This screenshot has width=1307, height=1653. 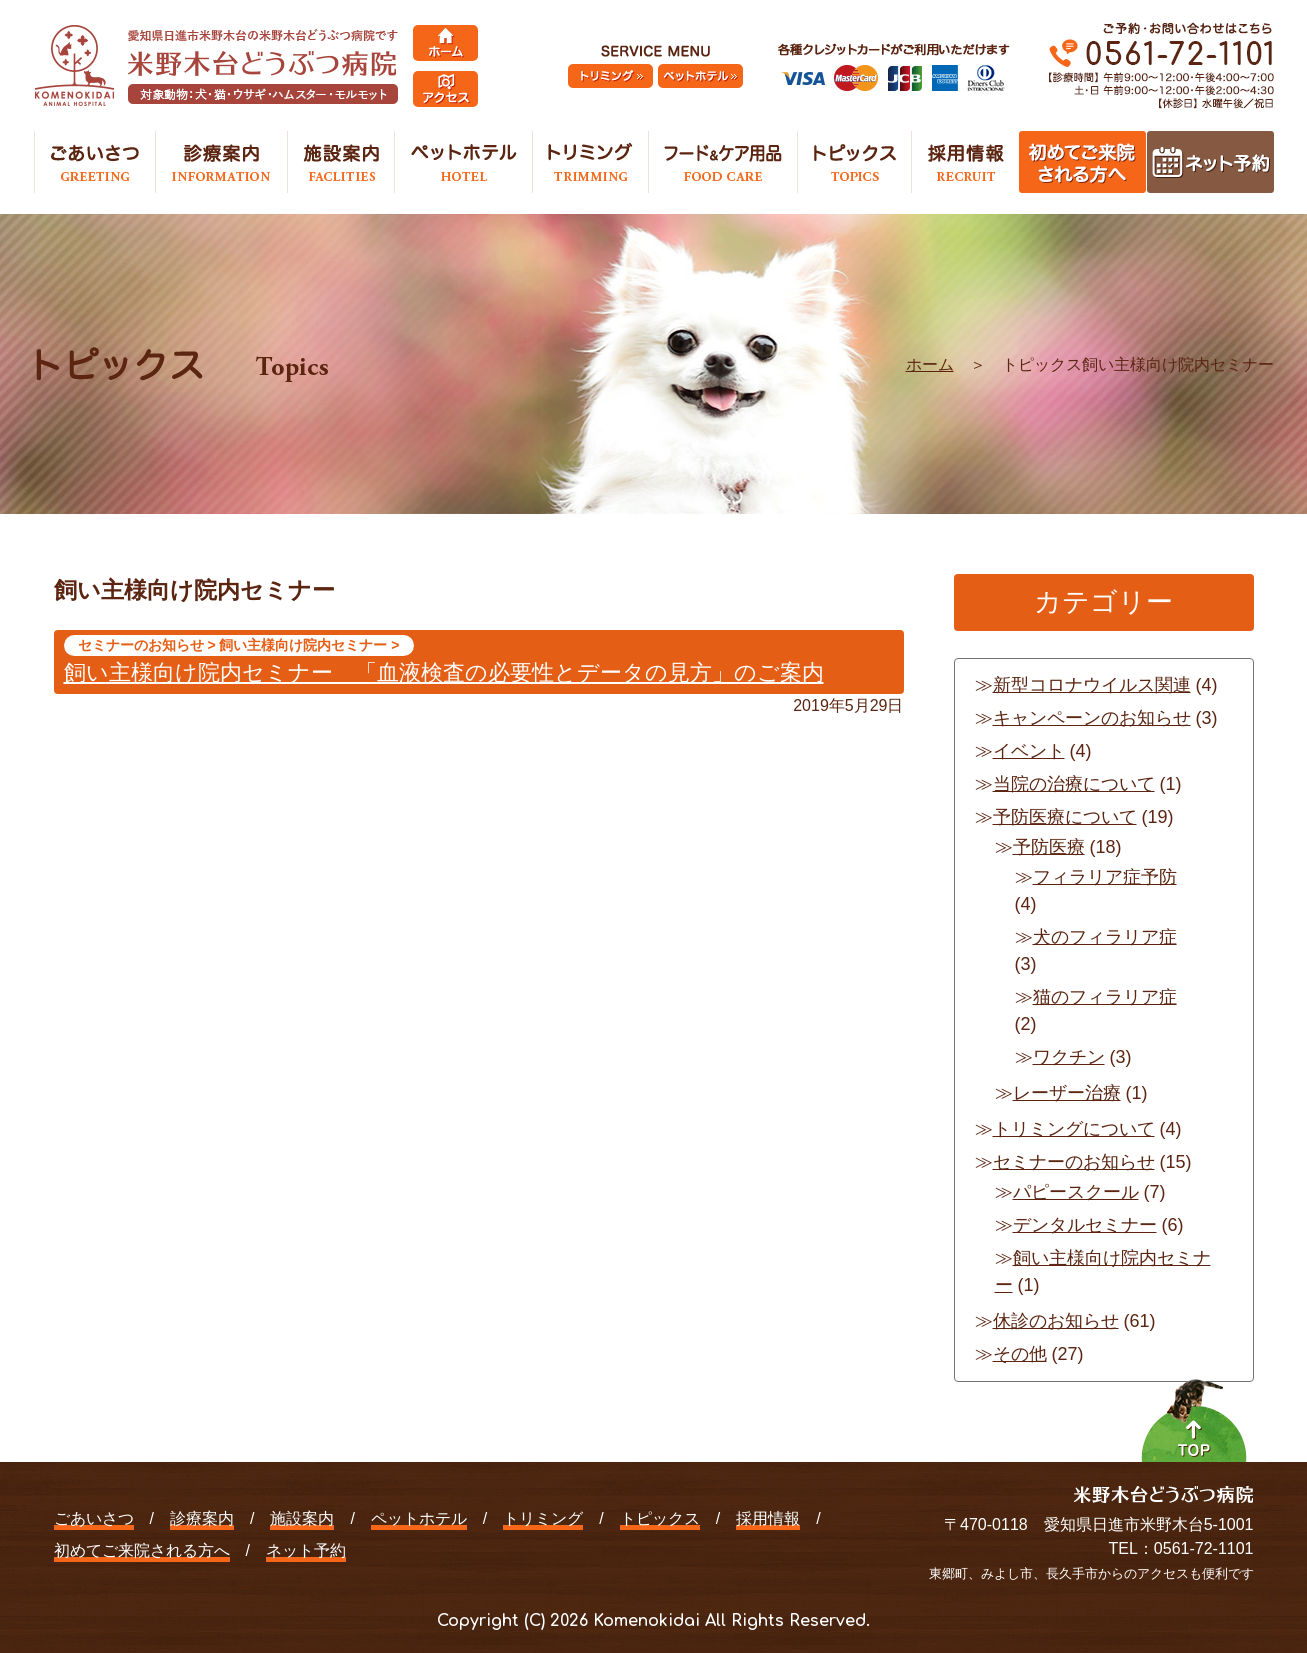 I want to click on 採用情報, so click(x=768, y=1518).